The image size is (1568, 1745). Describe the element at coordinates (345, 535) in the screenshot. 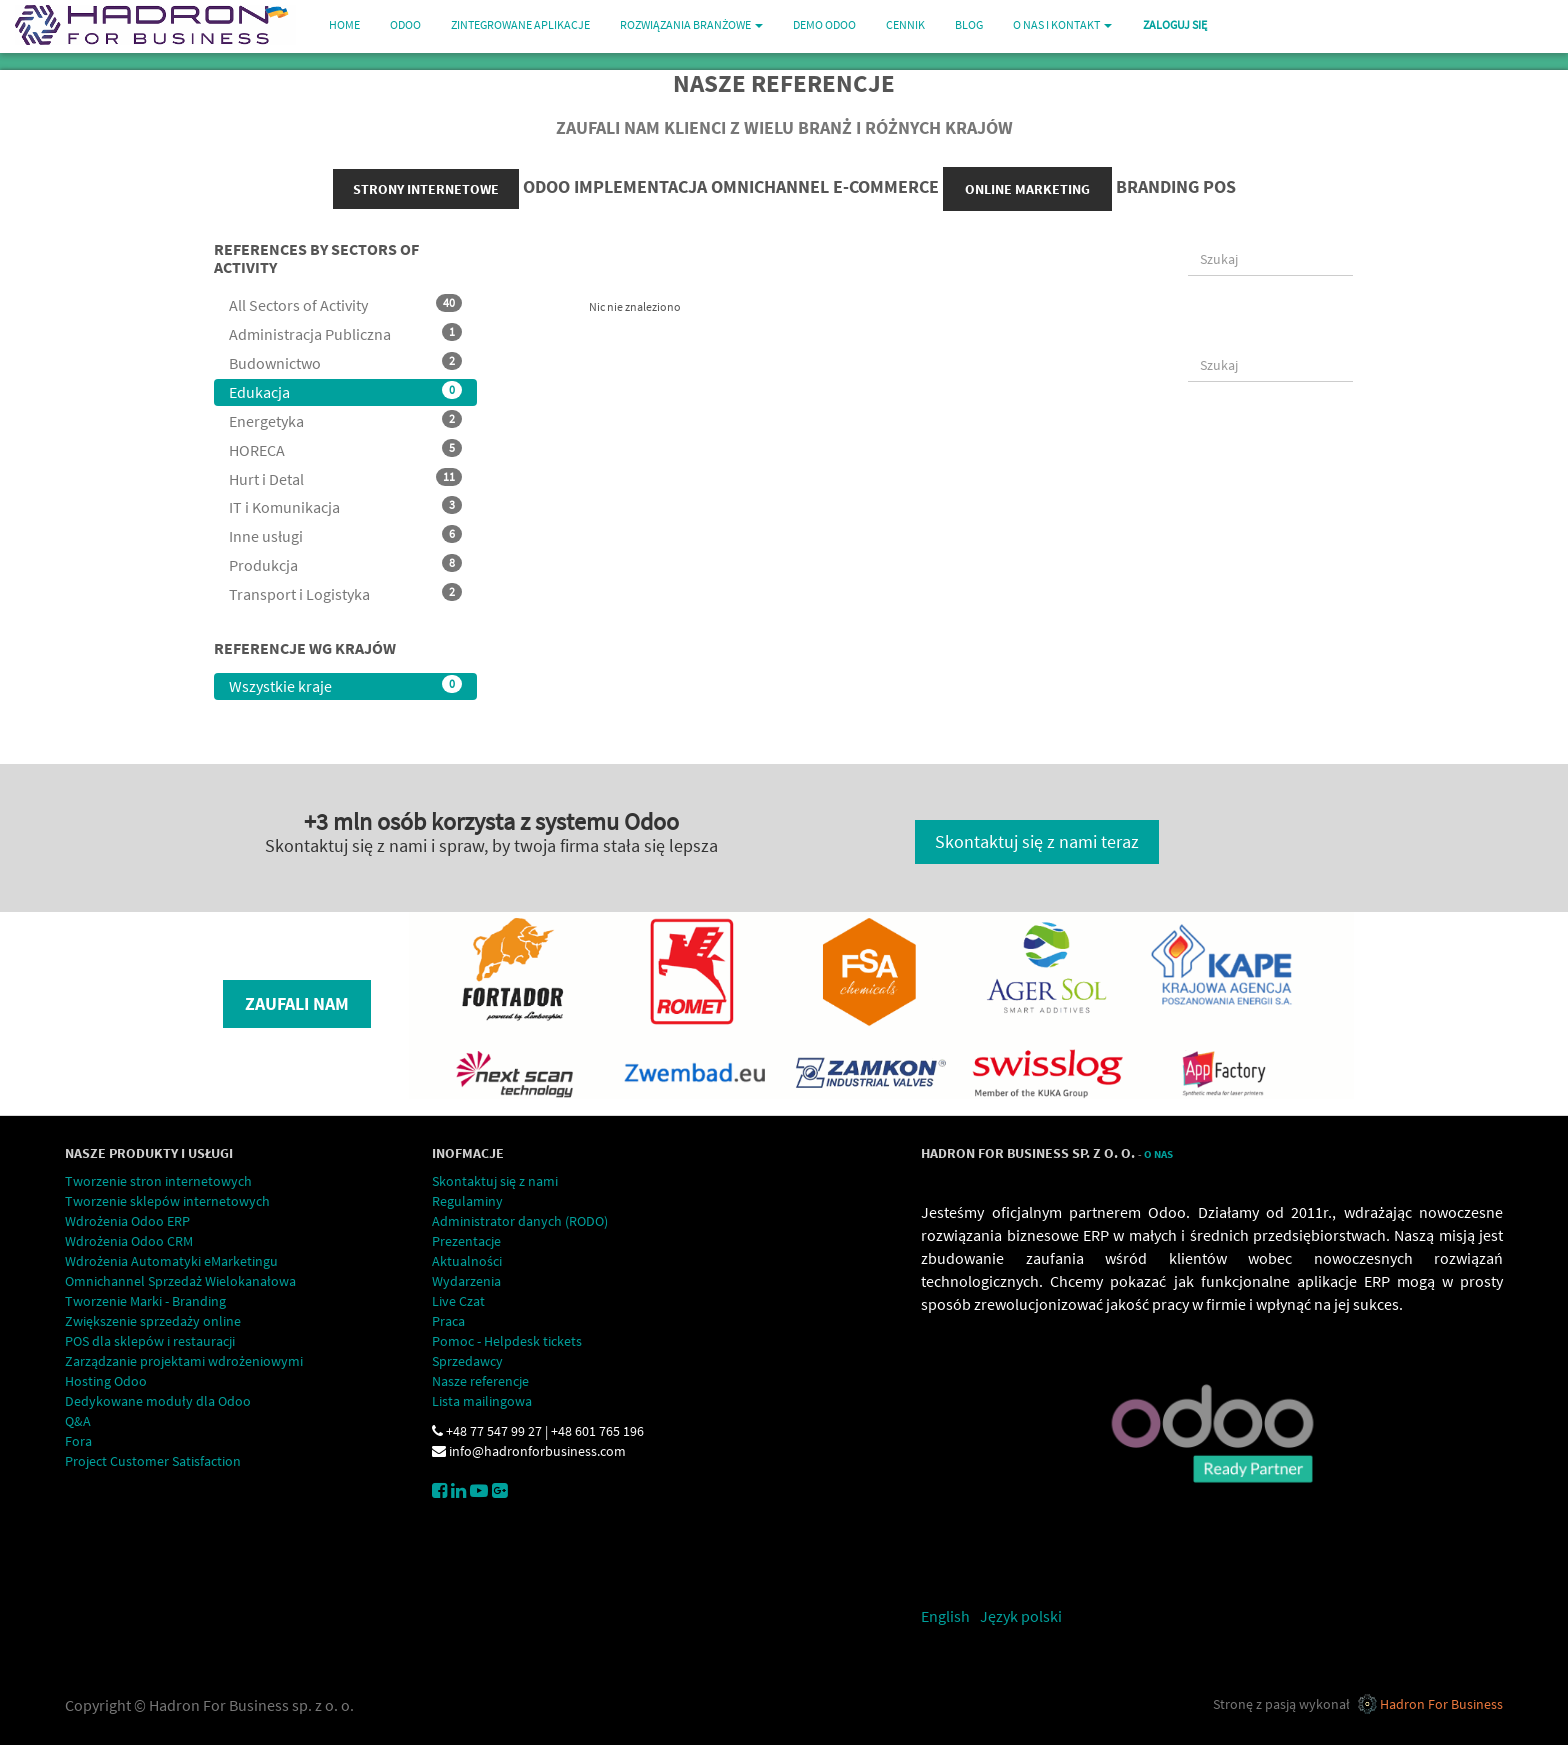

I see `Inne usługi` at that location.